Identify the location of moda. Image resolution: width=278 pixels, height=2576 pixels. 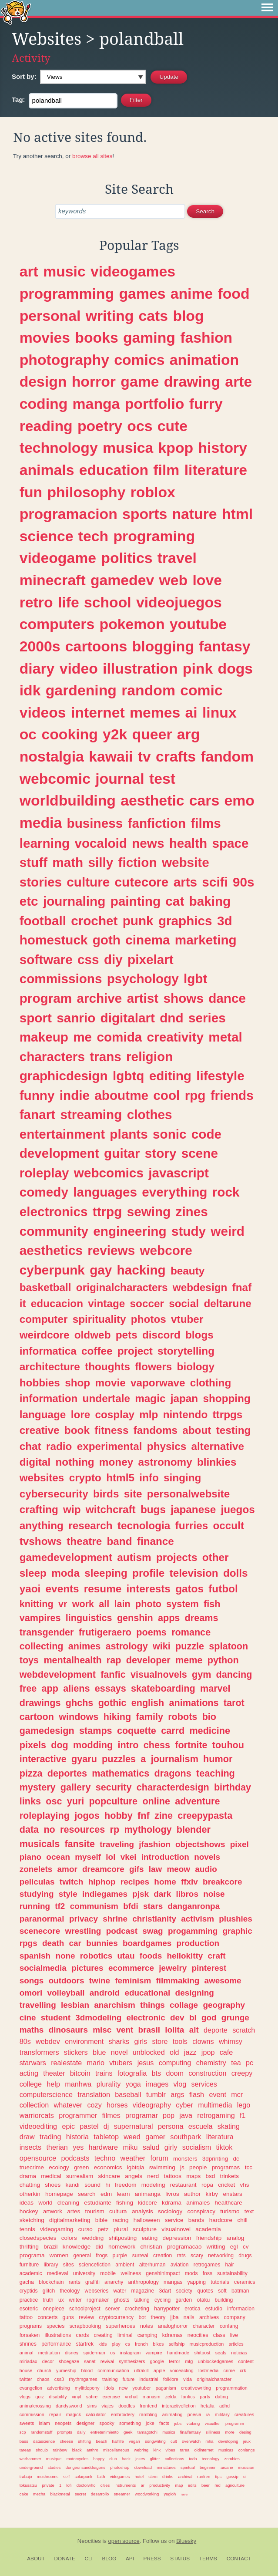
(65, 1573).